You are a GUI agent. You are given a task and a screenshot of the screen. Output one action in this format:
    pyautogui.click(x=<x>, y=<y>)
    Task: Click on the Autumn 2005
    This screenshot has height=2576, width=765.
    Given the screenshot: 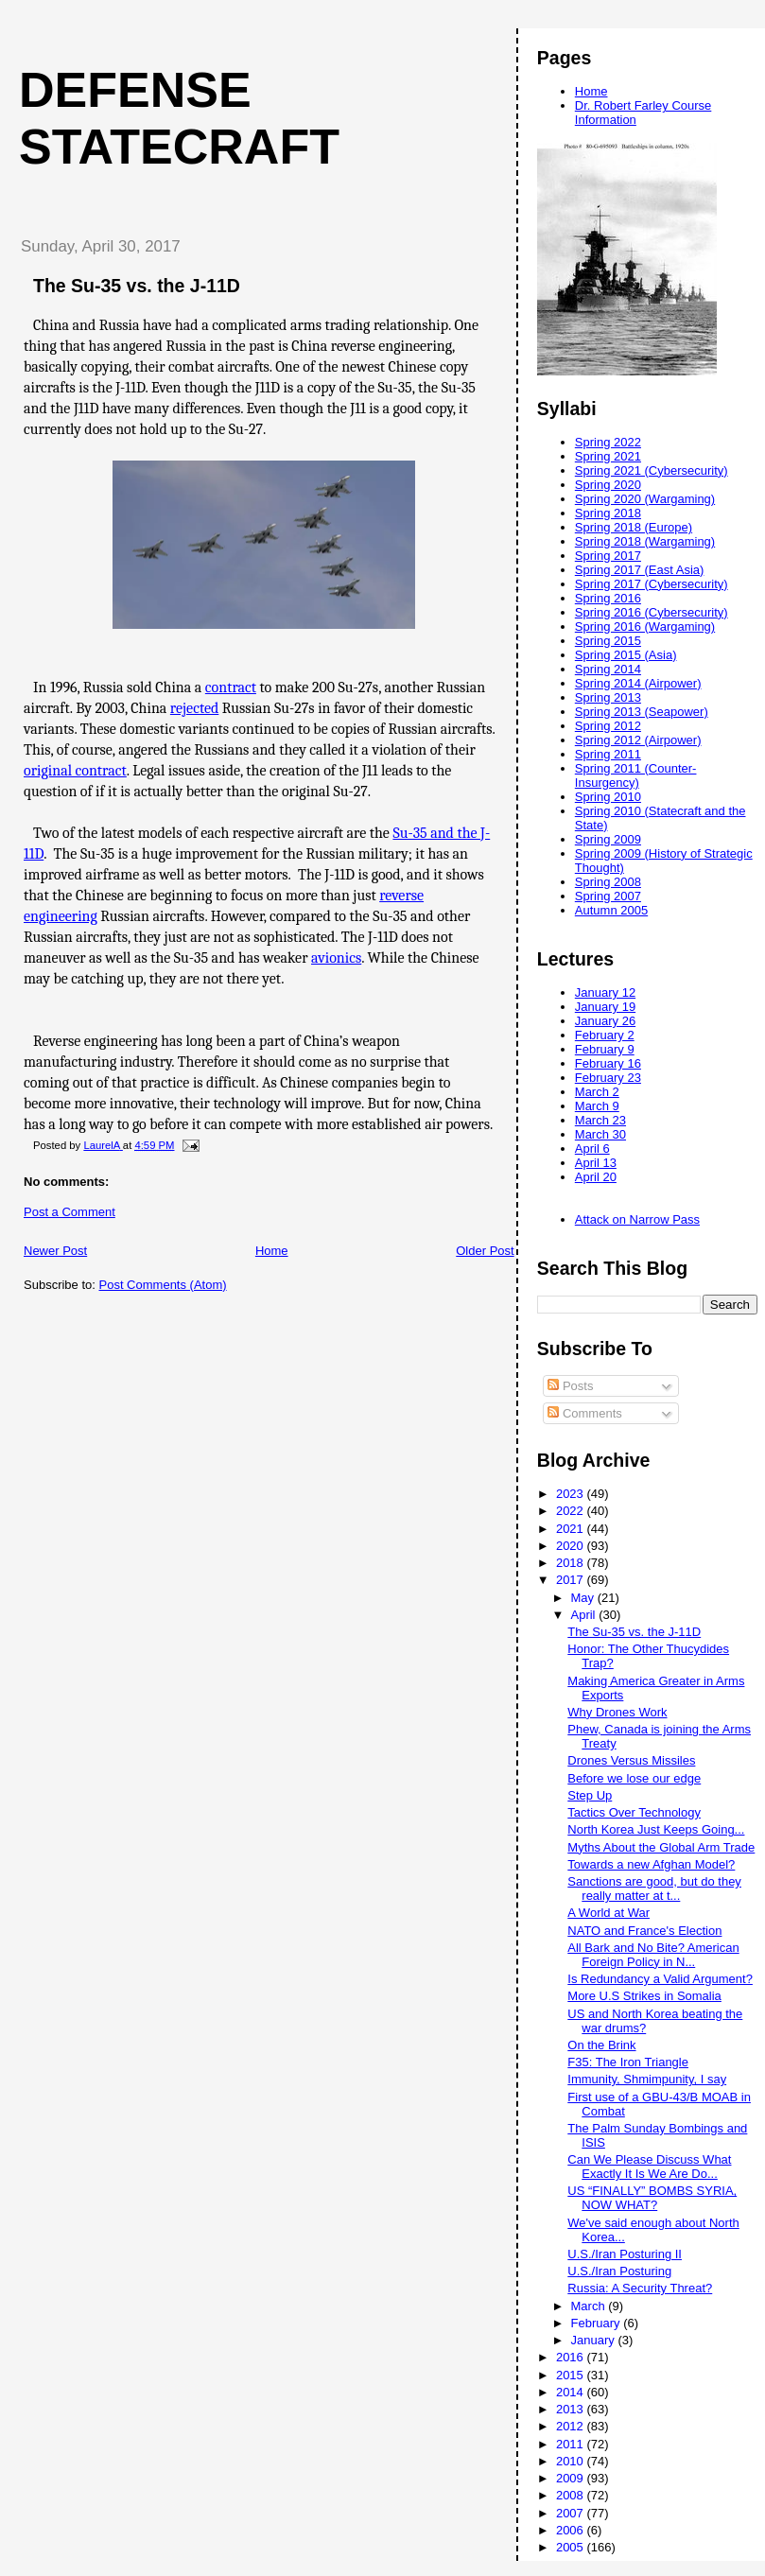 What is the action you would take?
    pyautogui.click(x=611, y=910)
    